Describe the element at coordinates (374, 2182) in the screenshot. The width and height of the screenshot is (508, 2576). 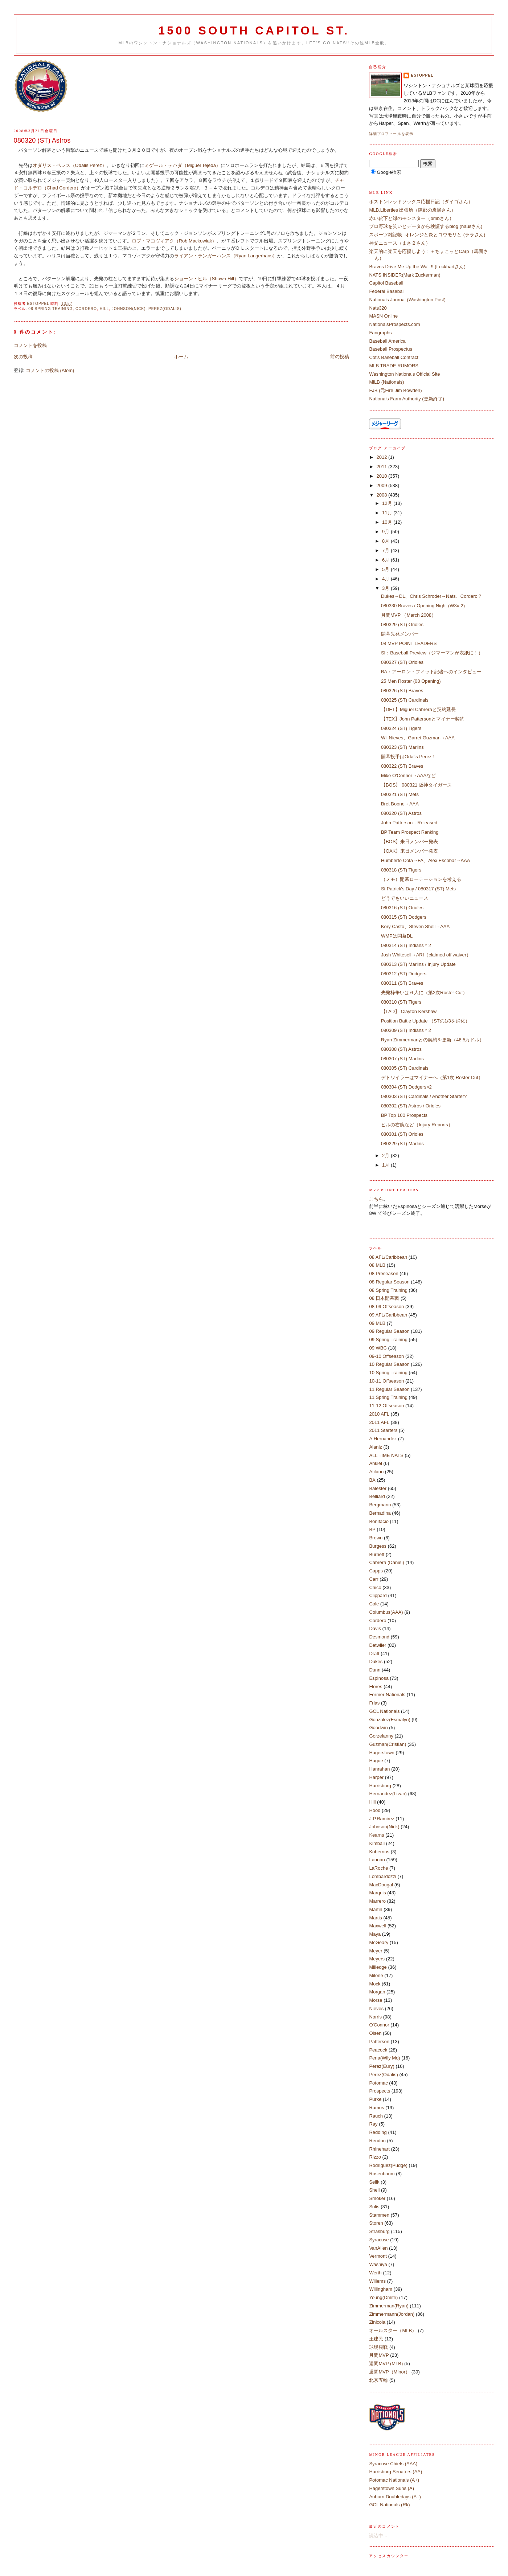
I see `Selik` at that location.